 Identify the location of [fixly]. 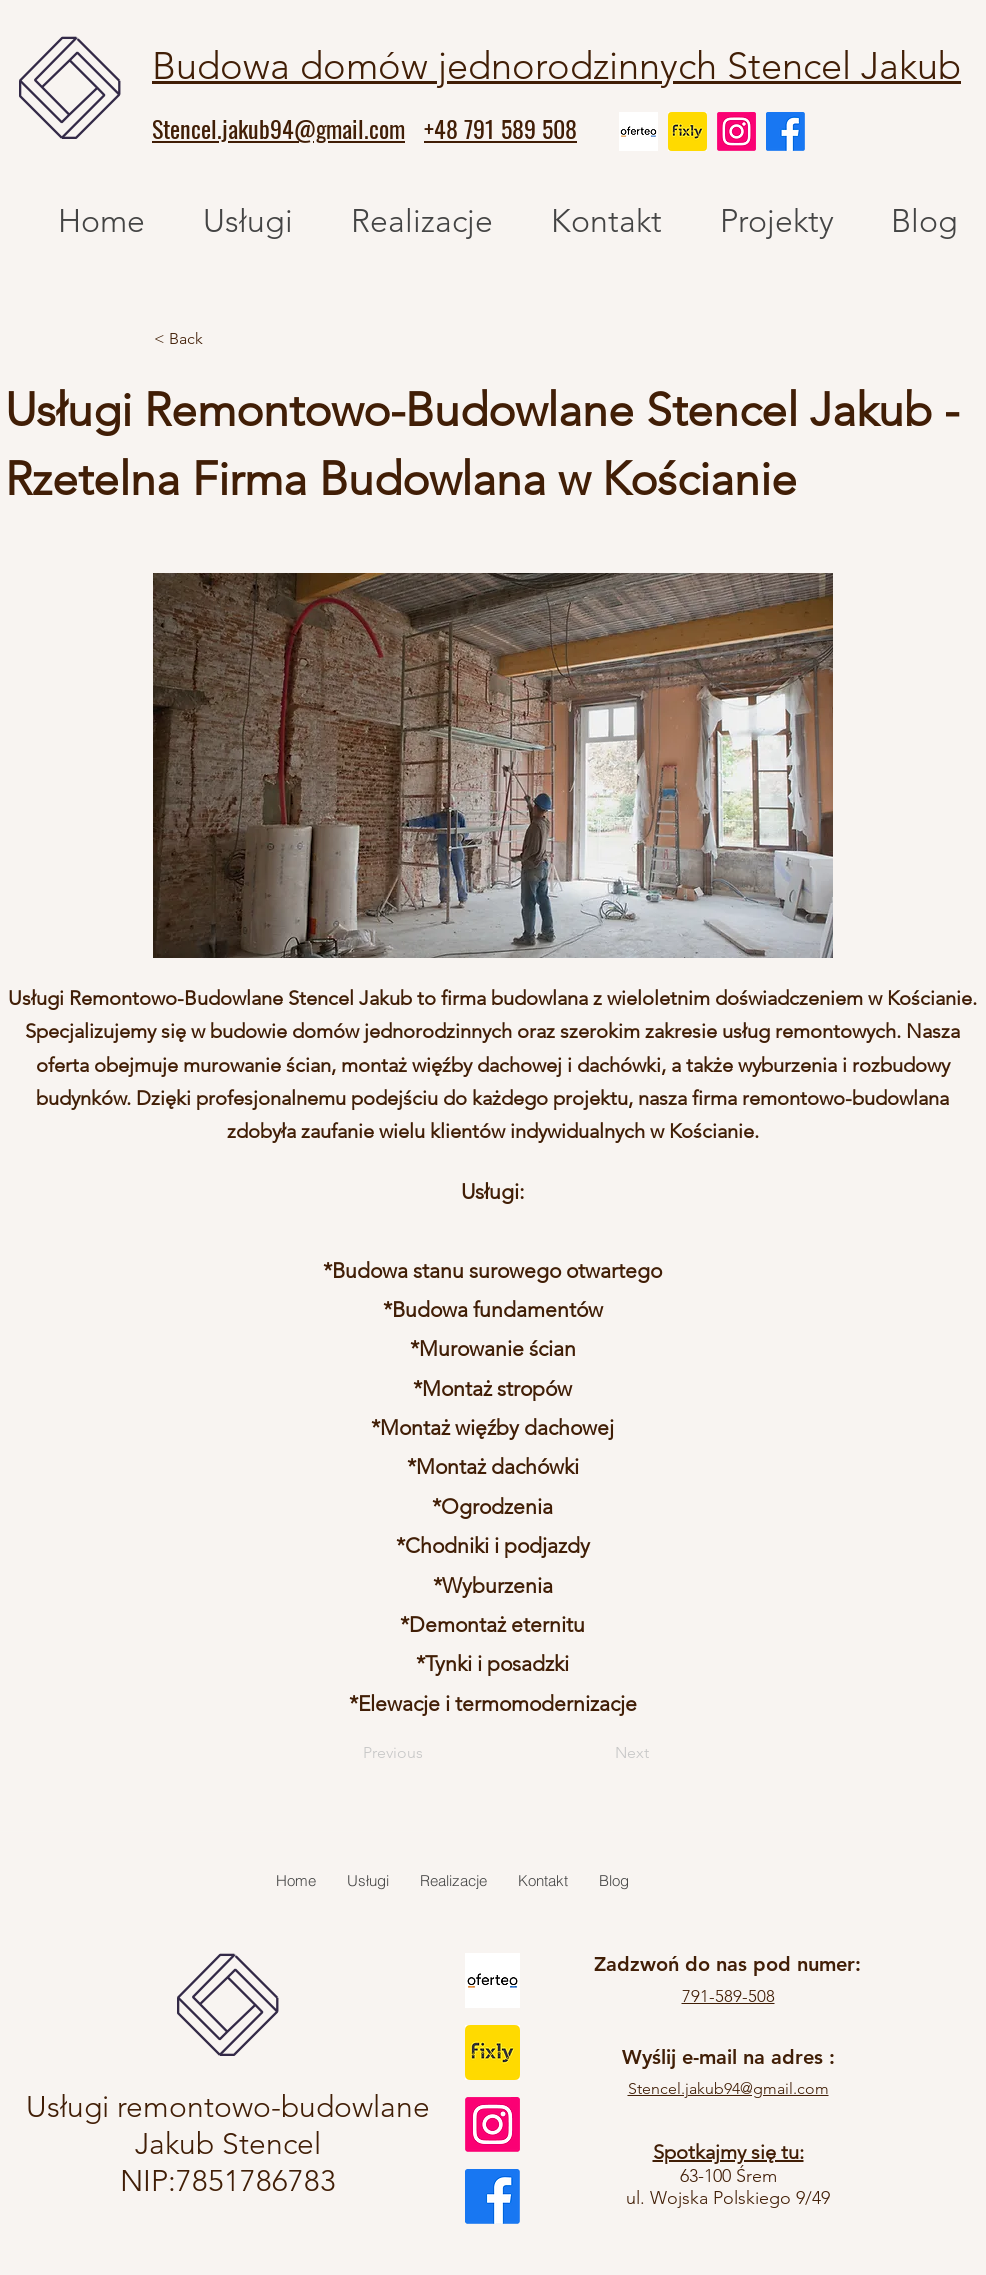
(687, 131).